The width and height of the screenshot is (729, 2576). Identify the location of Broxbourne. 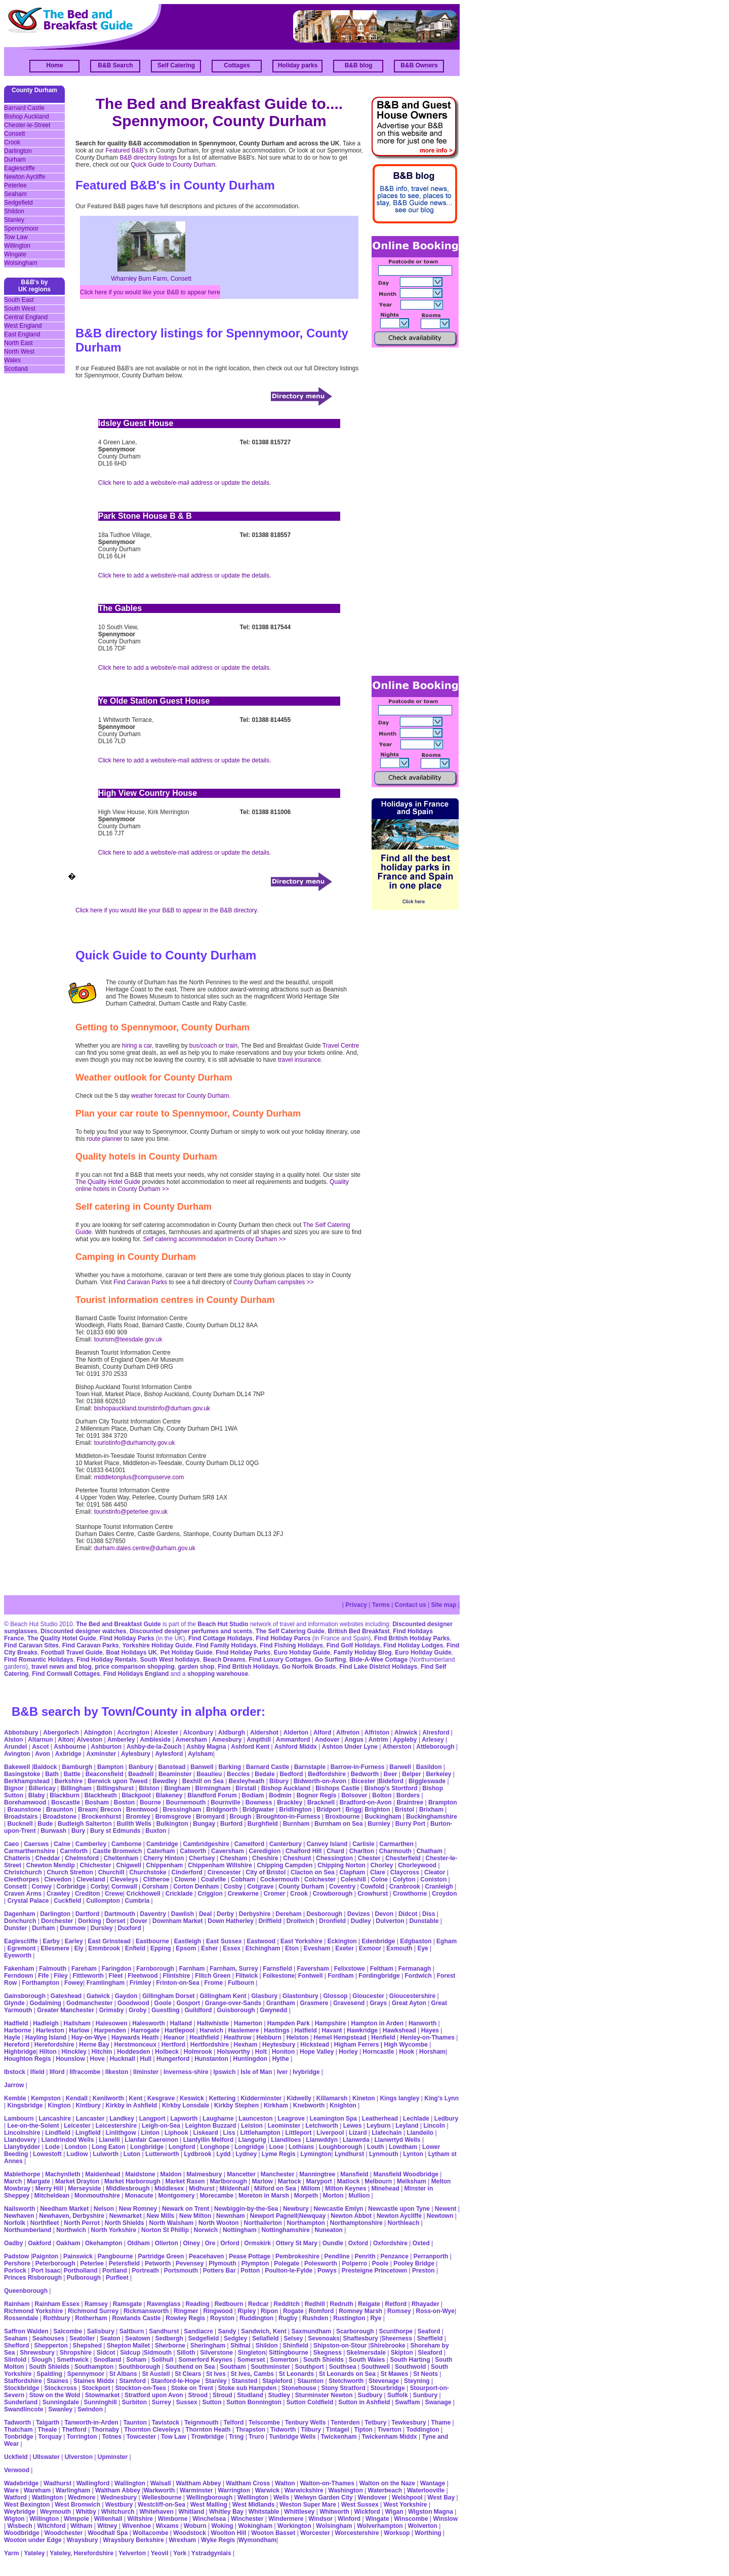
(343, 1816).